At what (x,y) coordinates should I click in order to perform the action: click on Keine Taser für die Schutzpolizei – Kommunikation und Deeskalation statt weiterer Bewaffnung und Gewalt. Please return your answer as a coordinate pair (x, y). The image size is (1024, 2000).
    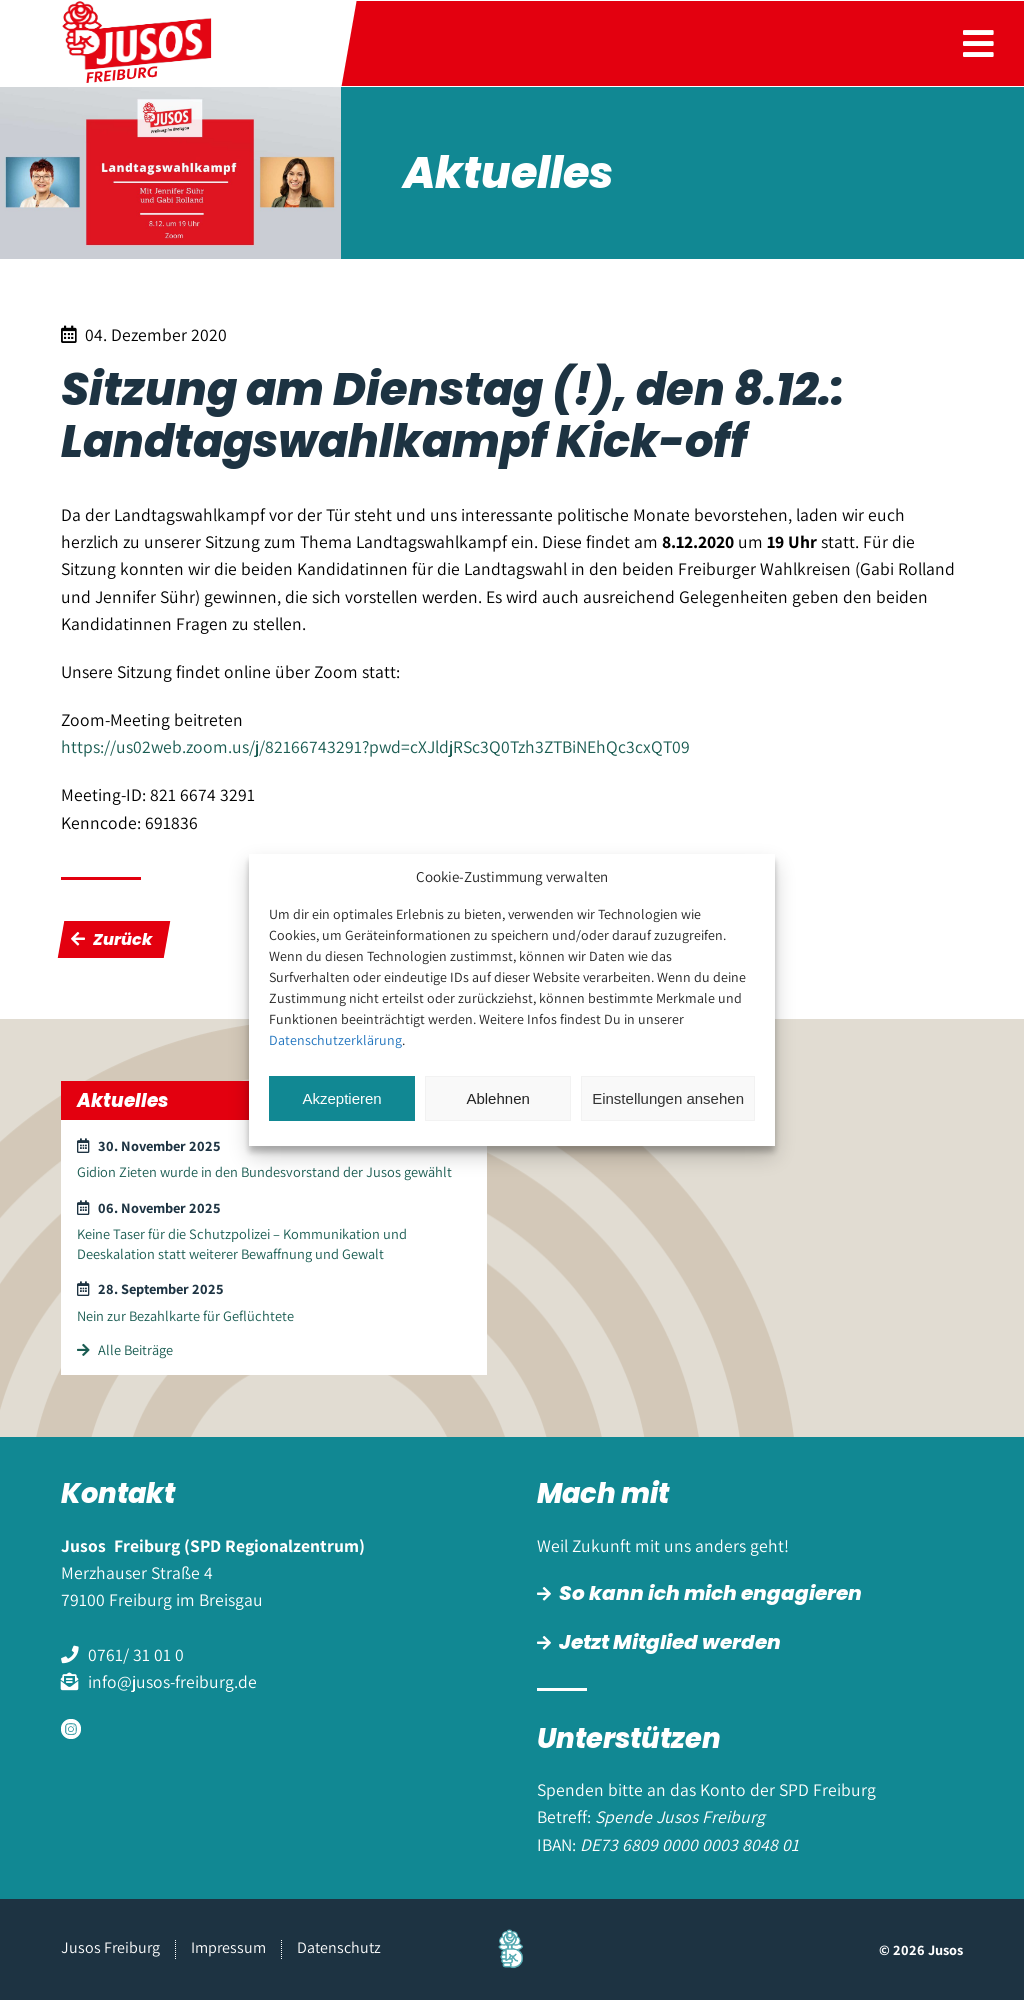
    Looking at the image, I should click on (242, 1243).